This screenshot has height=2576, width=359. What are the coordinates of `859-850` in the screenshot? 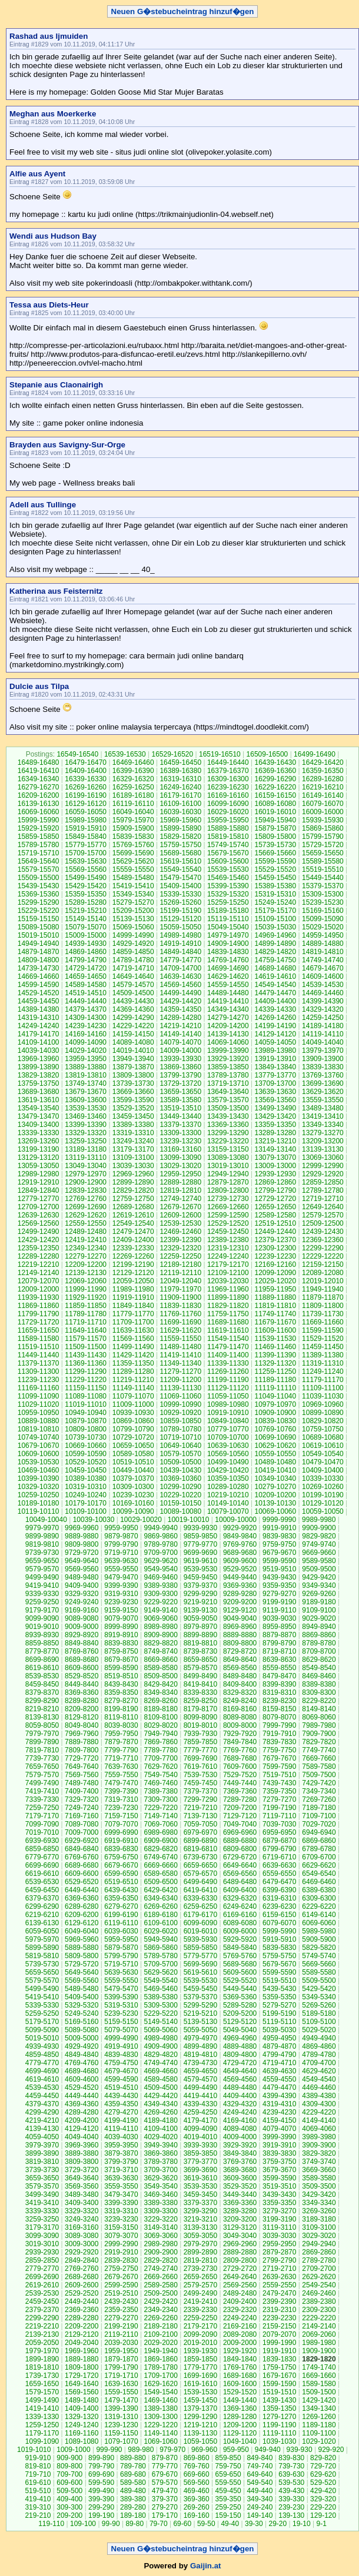 It's located at (228, 2458).